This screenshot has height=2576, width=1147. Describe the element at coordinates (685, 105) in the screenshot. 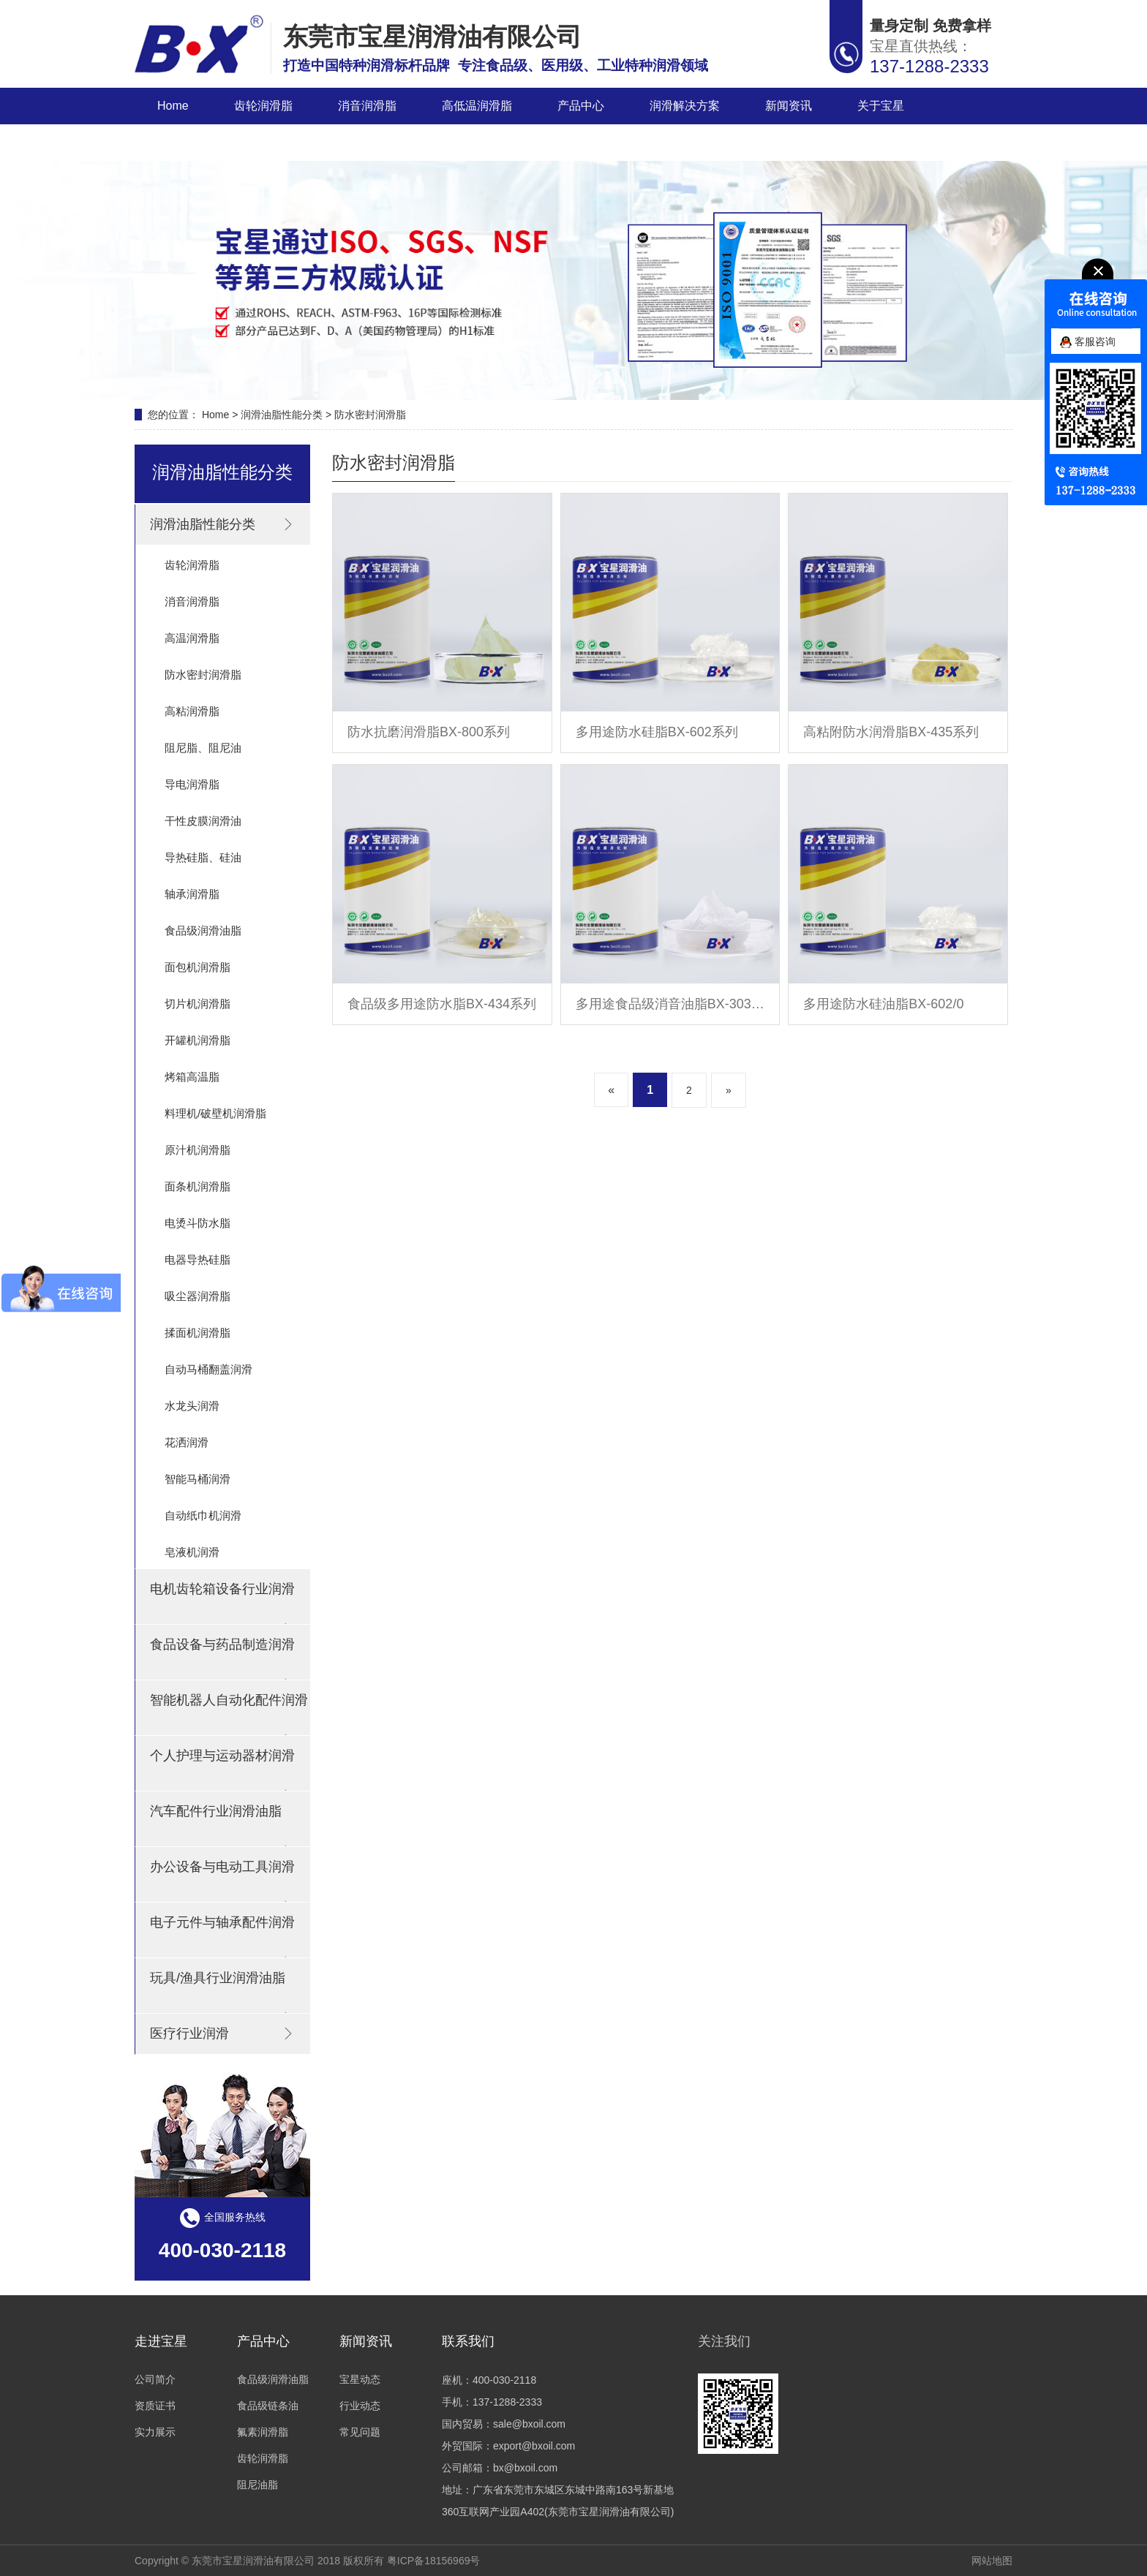

I see `润滑解决方案` at that location.